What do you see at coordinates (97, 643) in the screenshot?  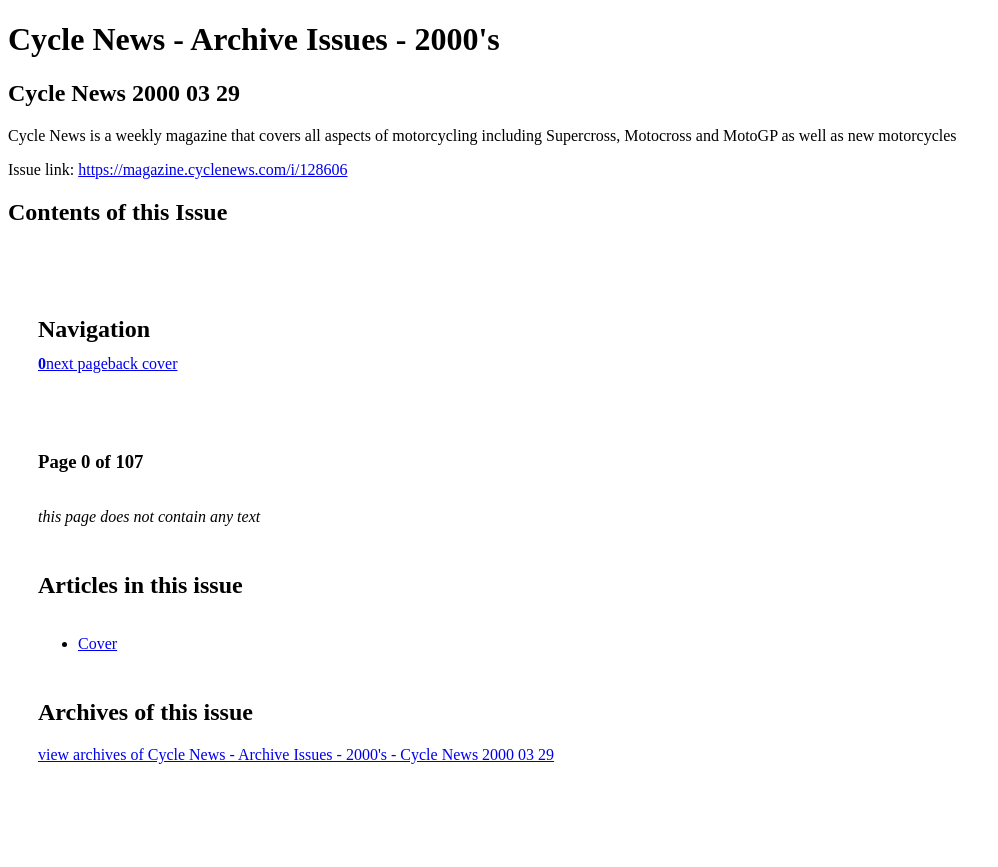 I see `Cover` at bounding box center [97, 643].